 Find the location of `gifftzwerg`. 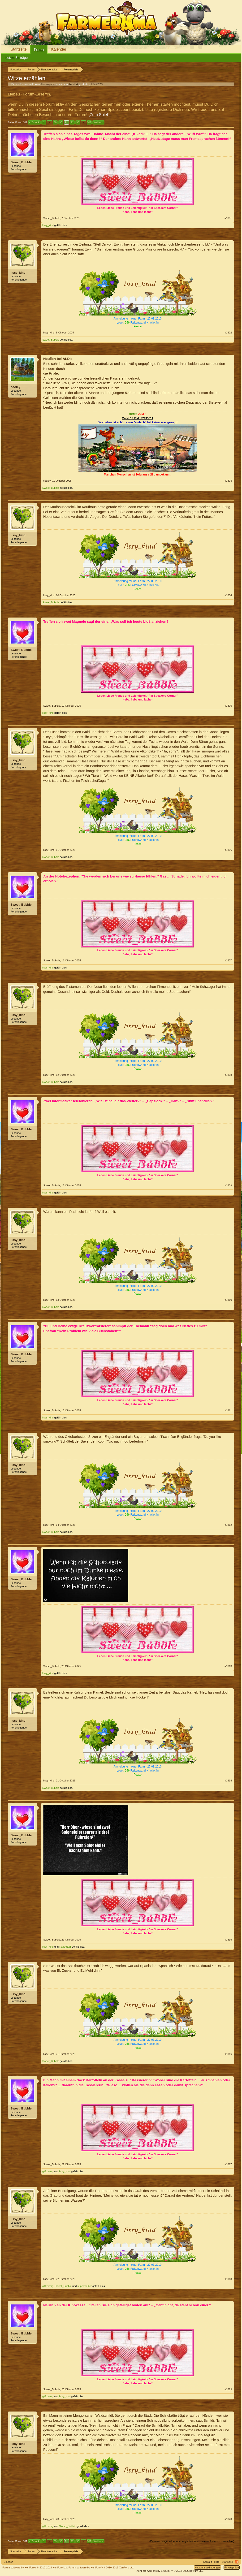

gifftzwerg is located at coordinates (47, 2171).